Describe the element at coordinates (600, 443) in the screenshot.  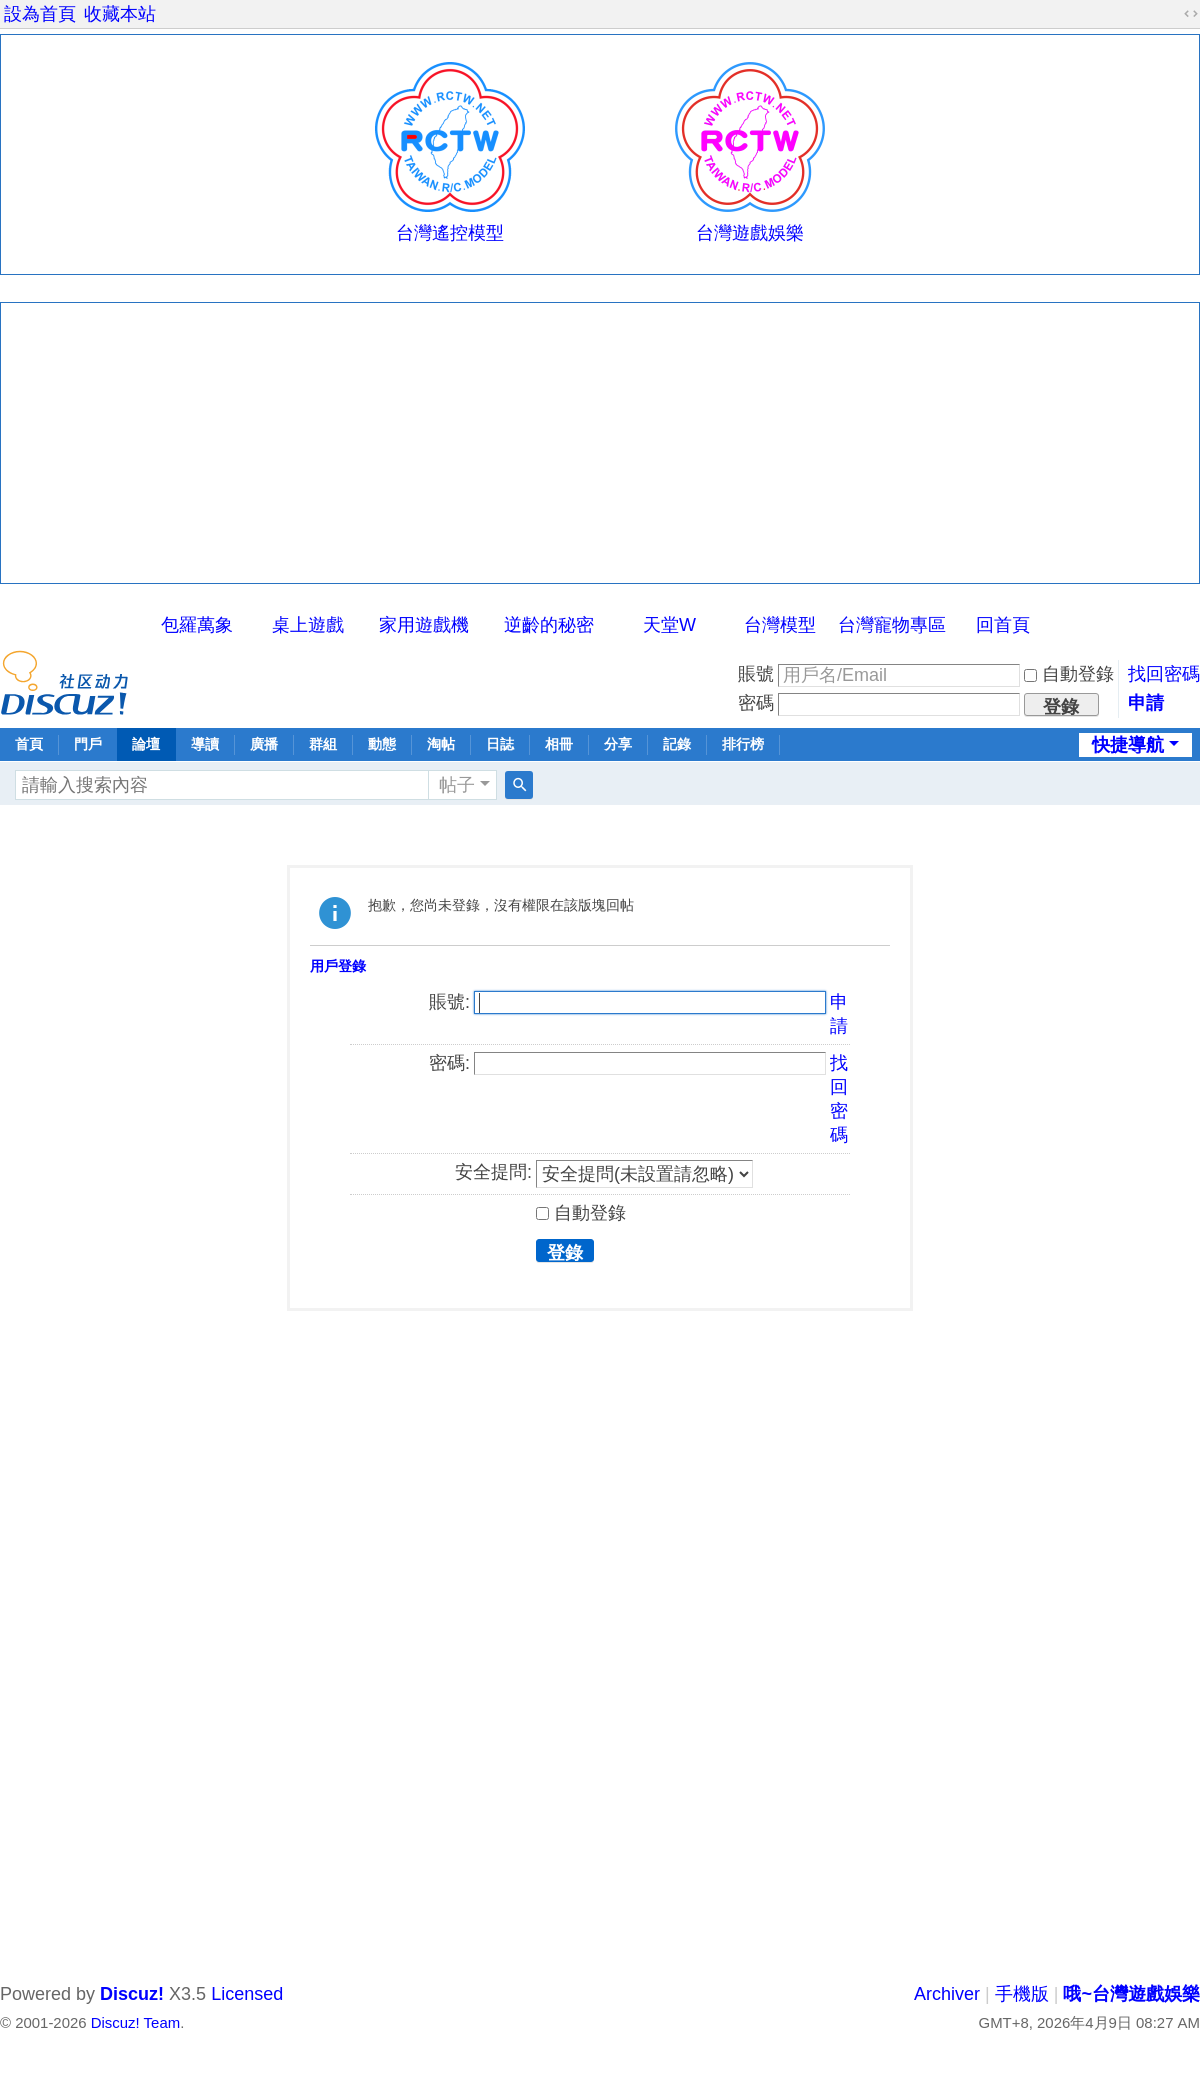
I see `[Advertisement]` at that location.